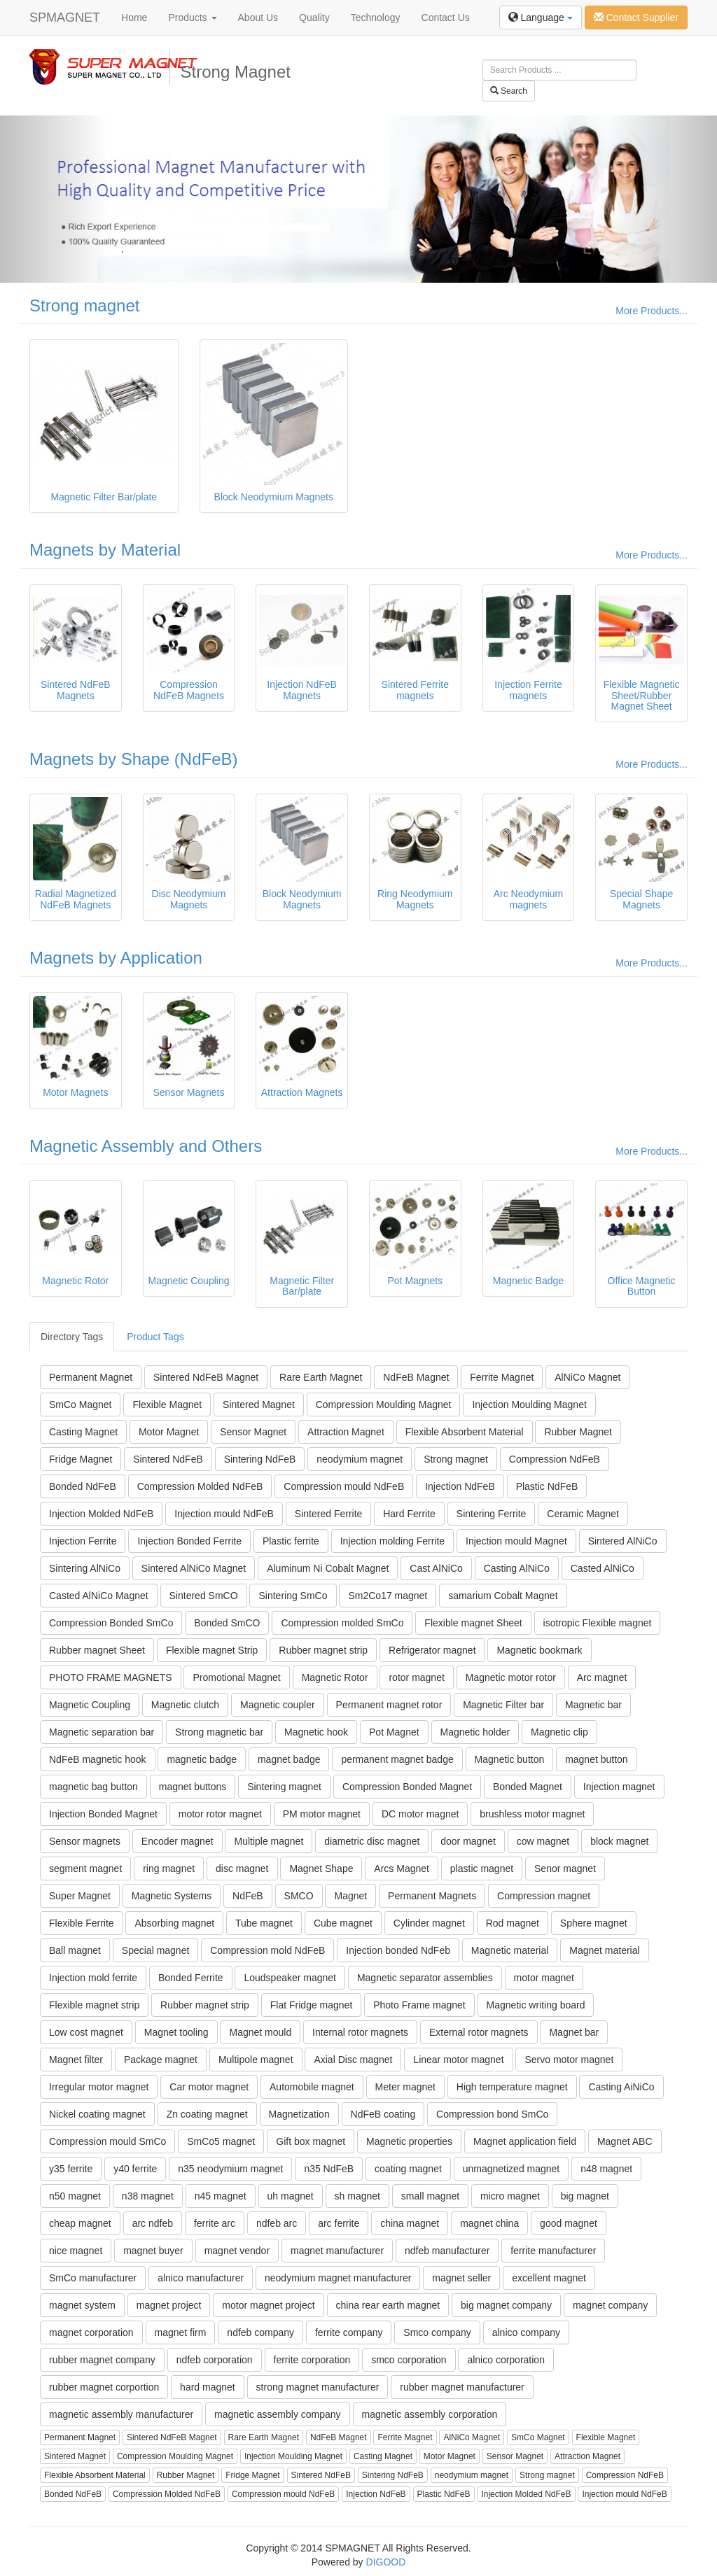 The height and width of the screenshot is (2576, 717). I want to click on isotropic Flexible magnet, so click(597, 1622).